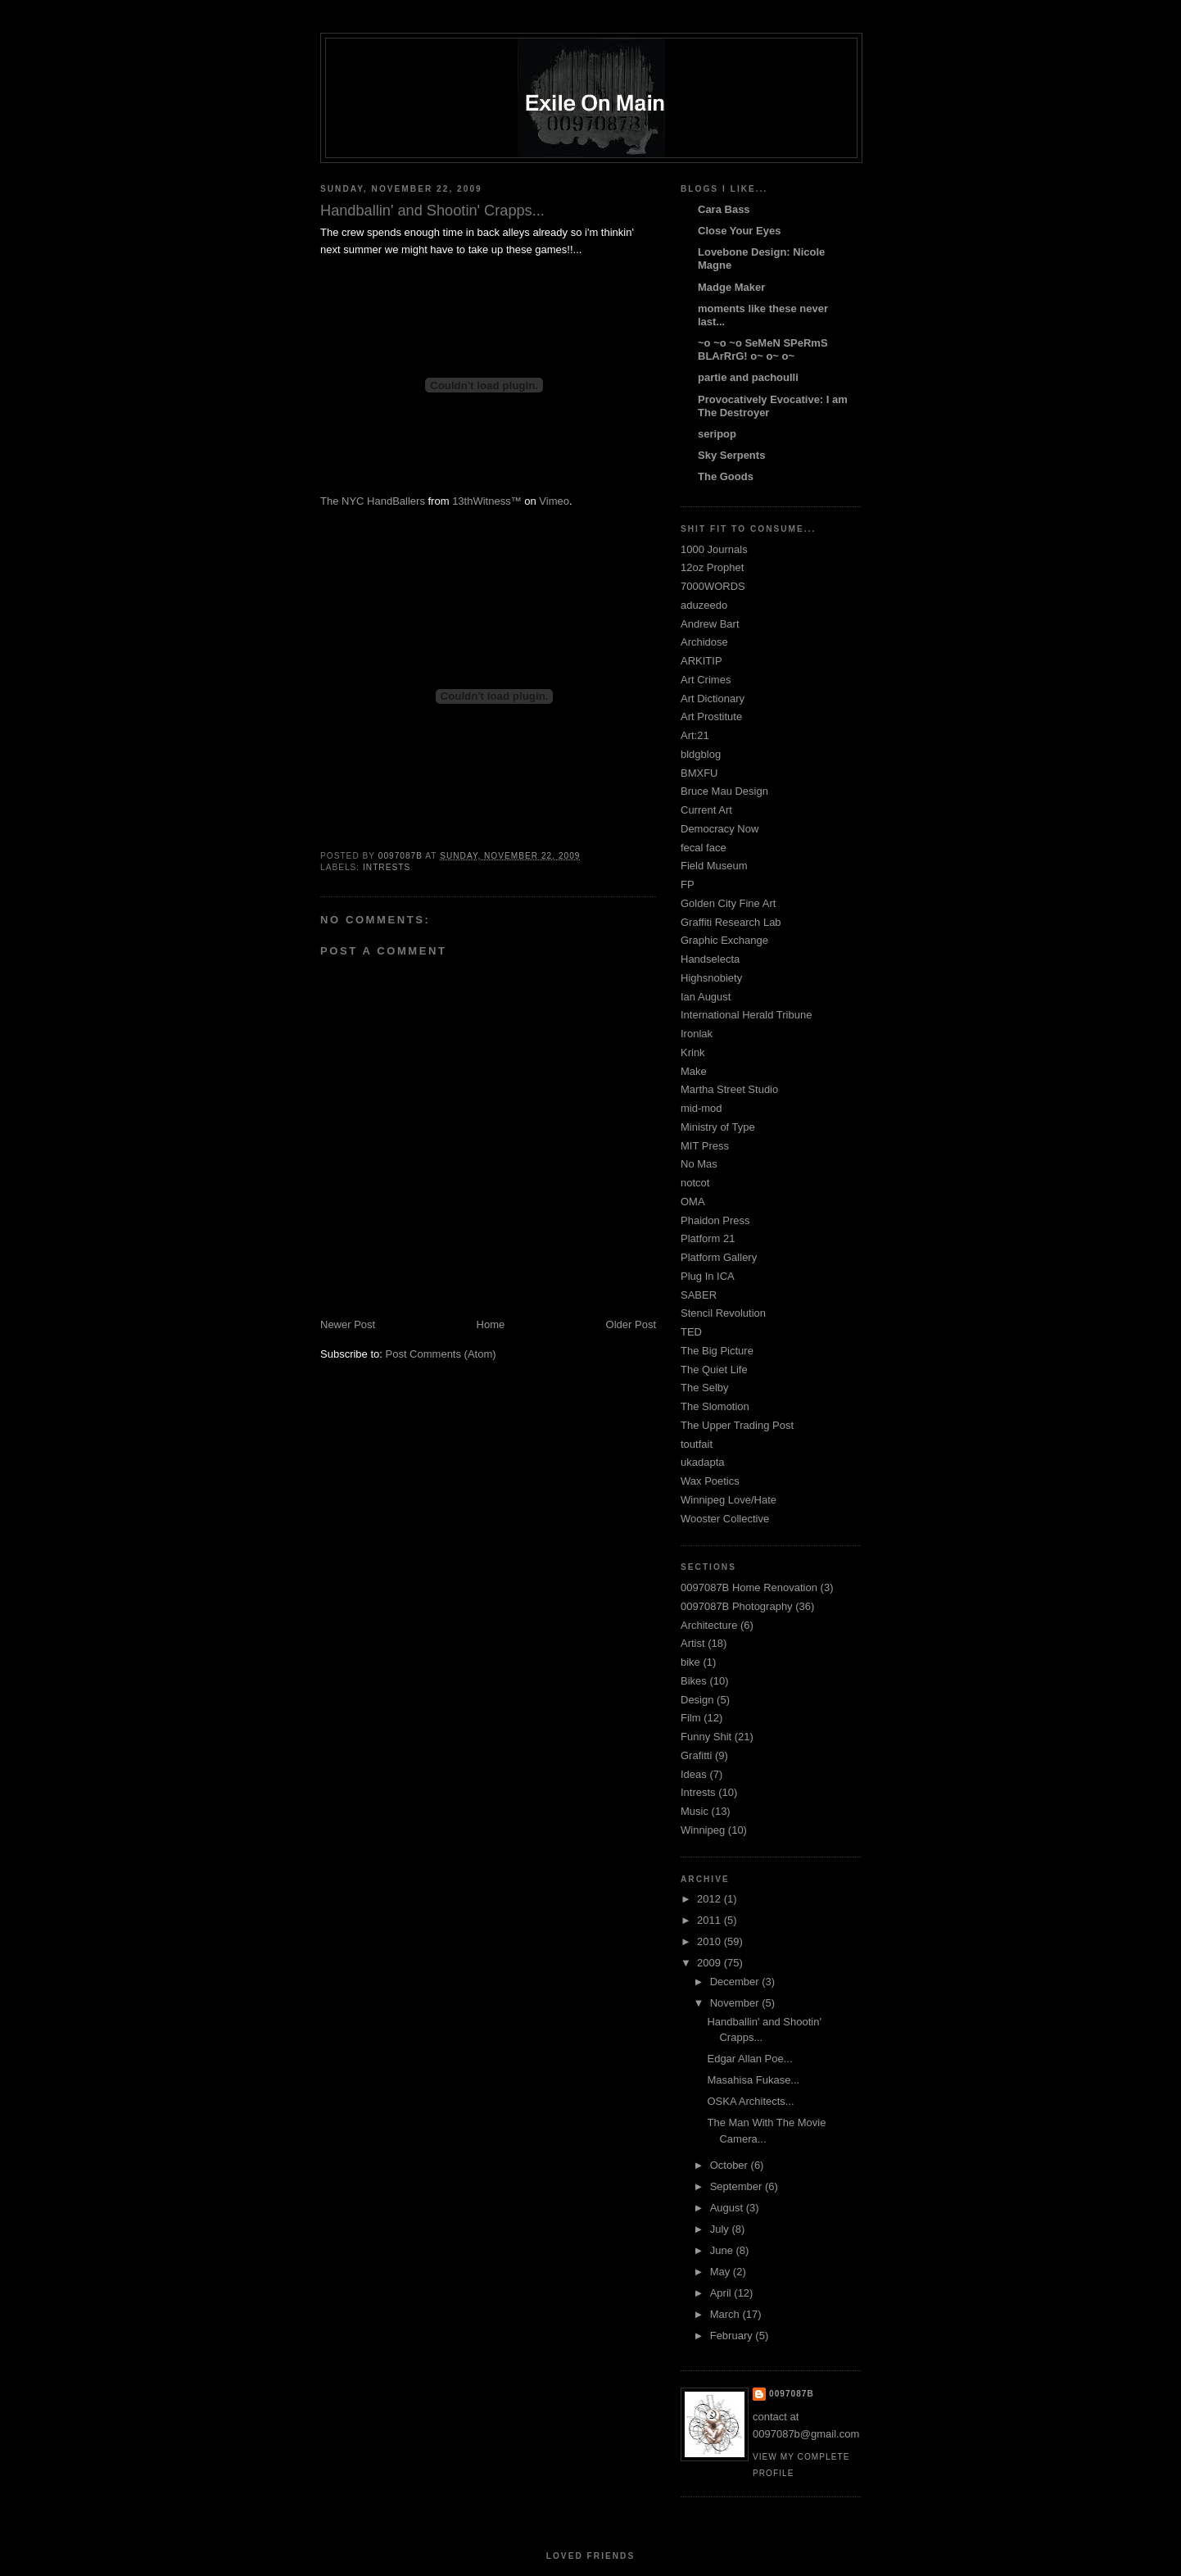  I want to click on Handselecta, so click(710, 959).